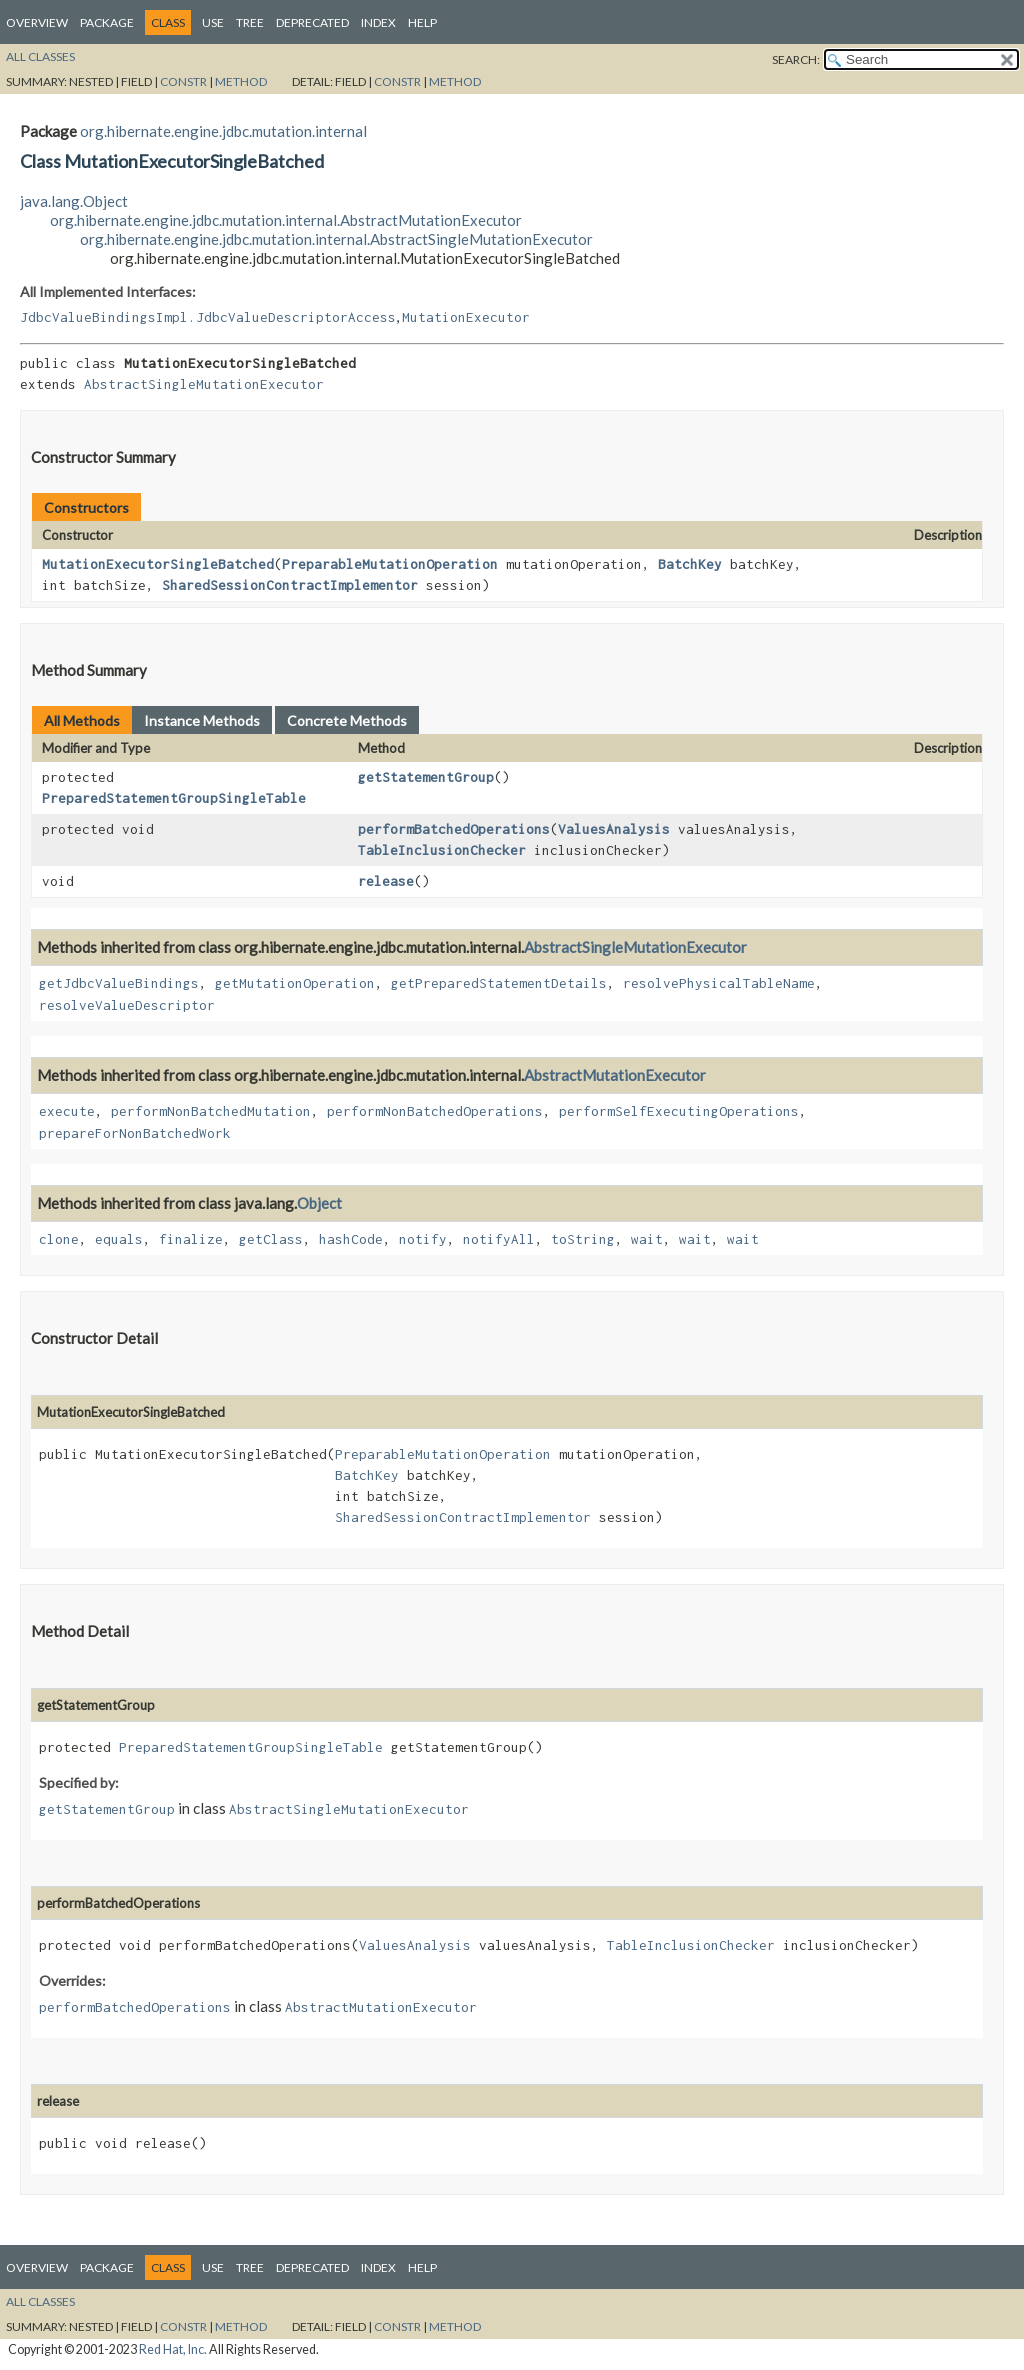 This screenshot has width=1024, height=2370. Describe the element at coordinates (135, 1133) in the screenshot. I see `prepareForNonBatchedWork` at that location.